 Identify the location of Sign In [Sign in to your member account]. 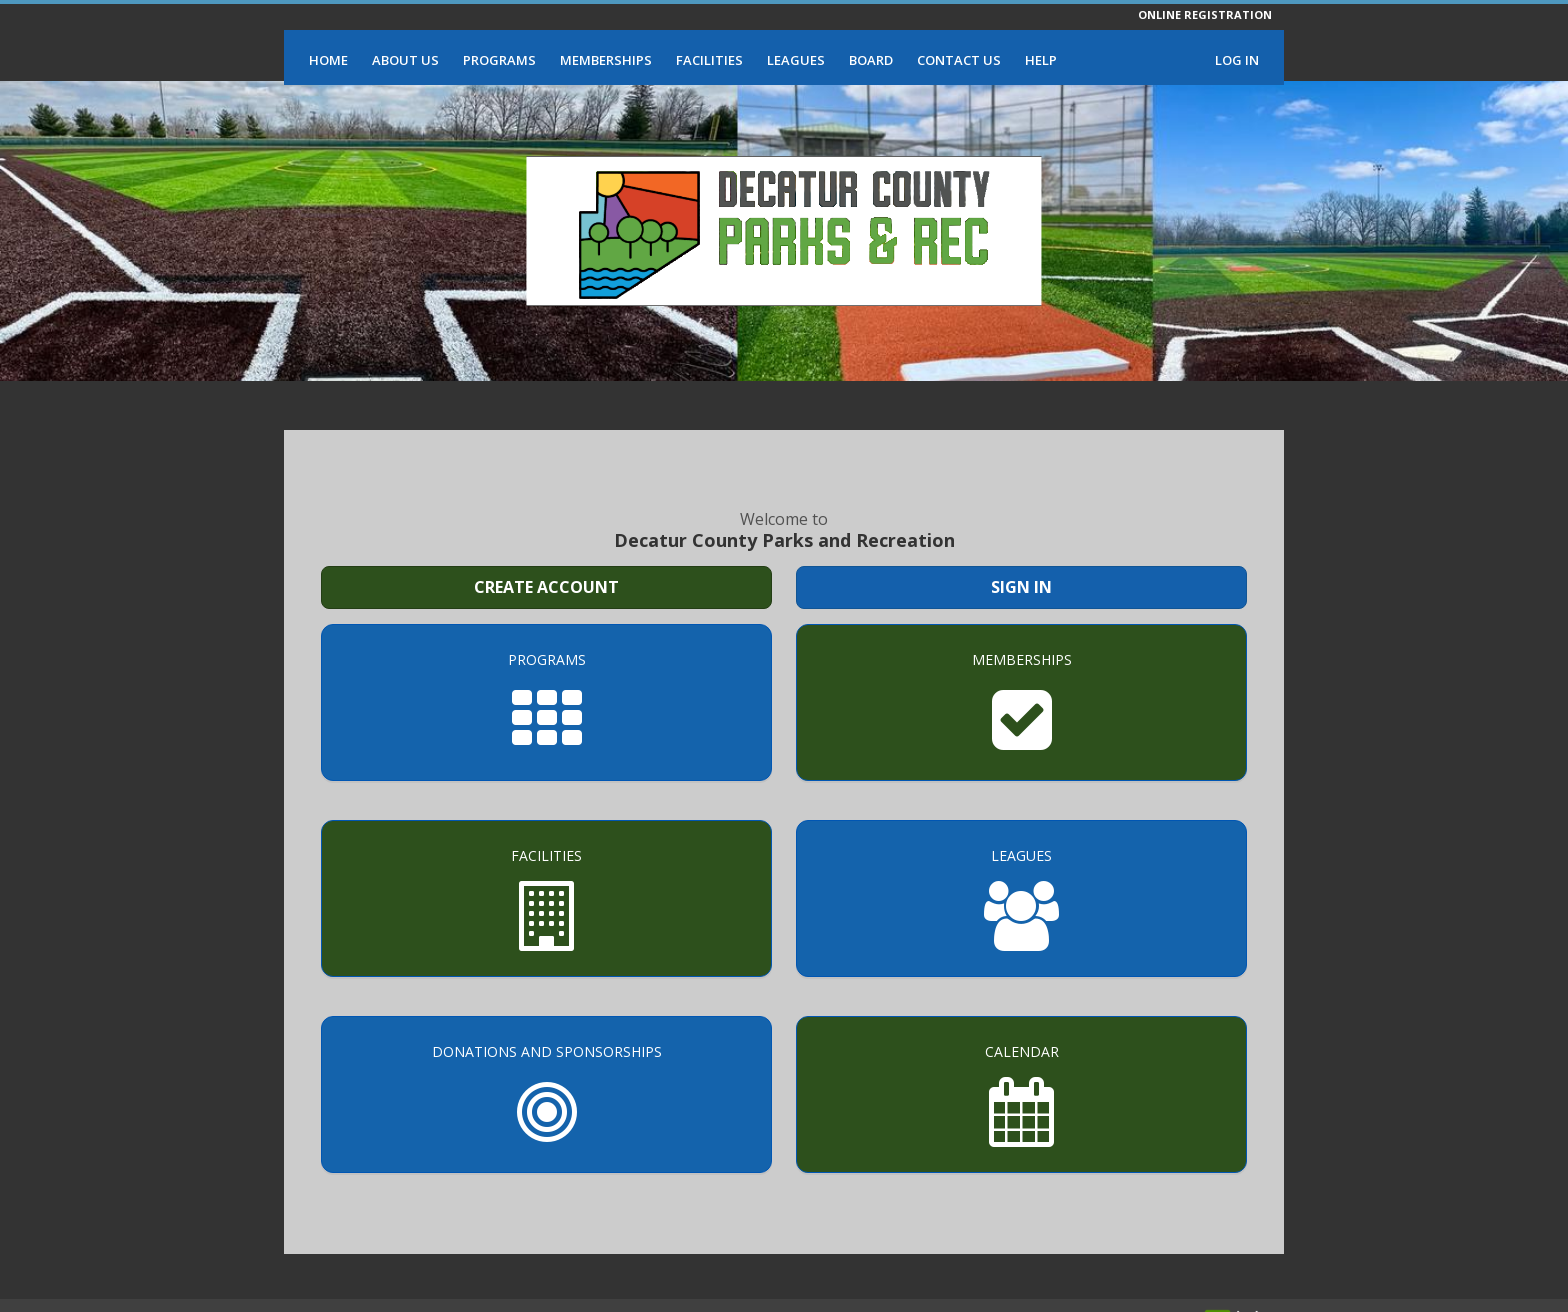
(1021, 587).